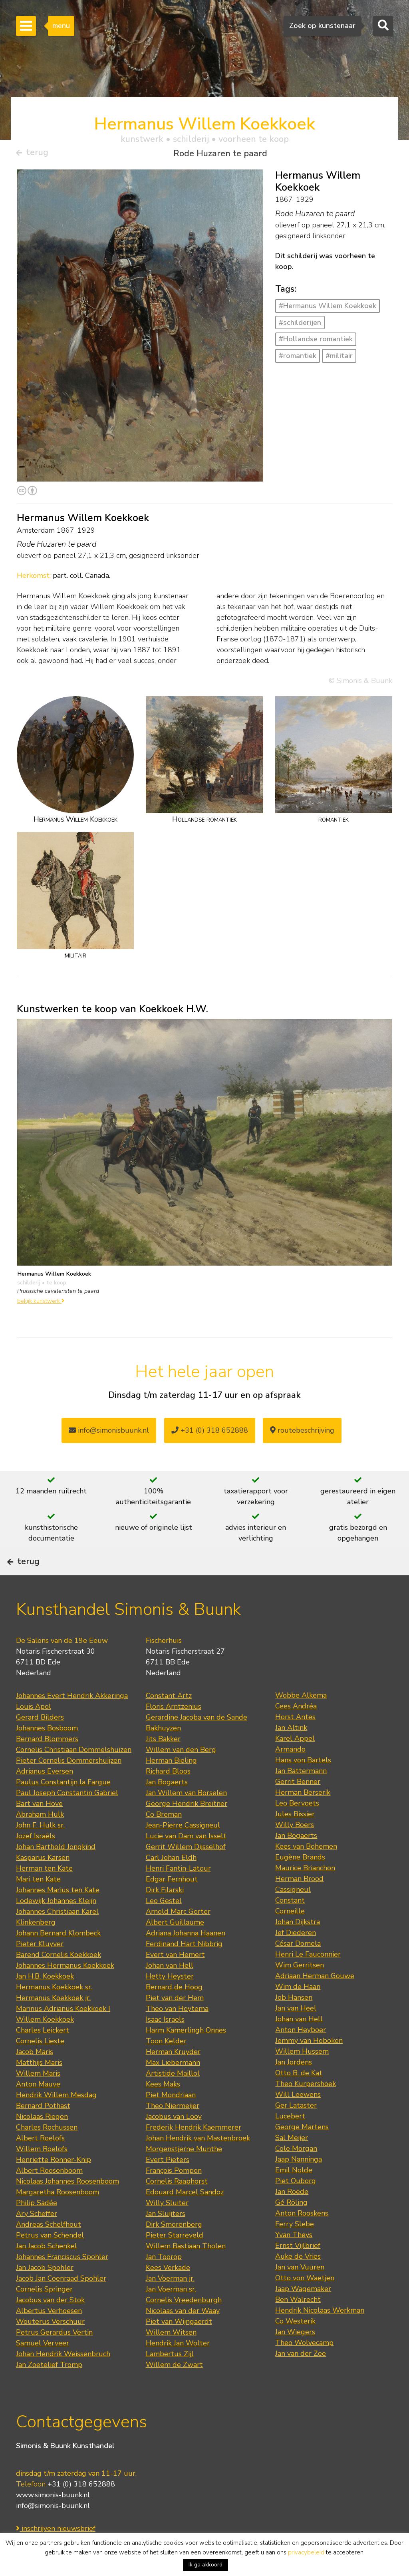 Image resolution: width=409 pixels, height=2576 pixels. What do you see at coordinates (54, 2011) in the screenshot?
I see `Hermanus Koekkoek sr.` at bounding box center [54, 2011].